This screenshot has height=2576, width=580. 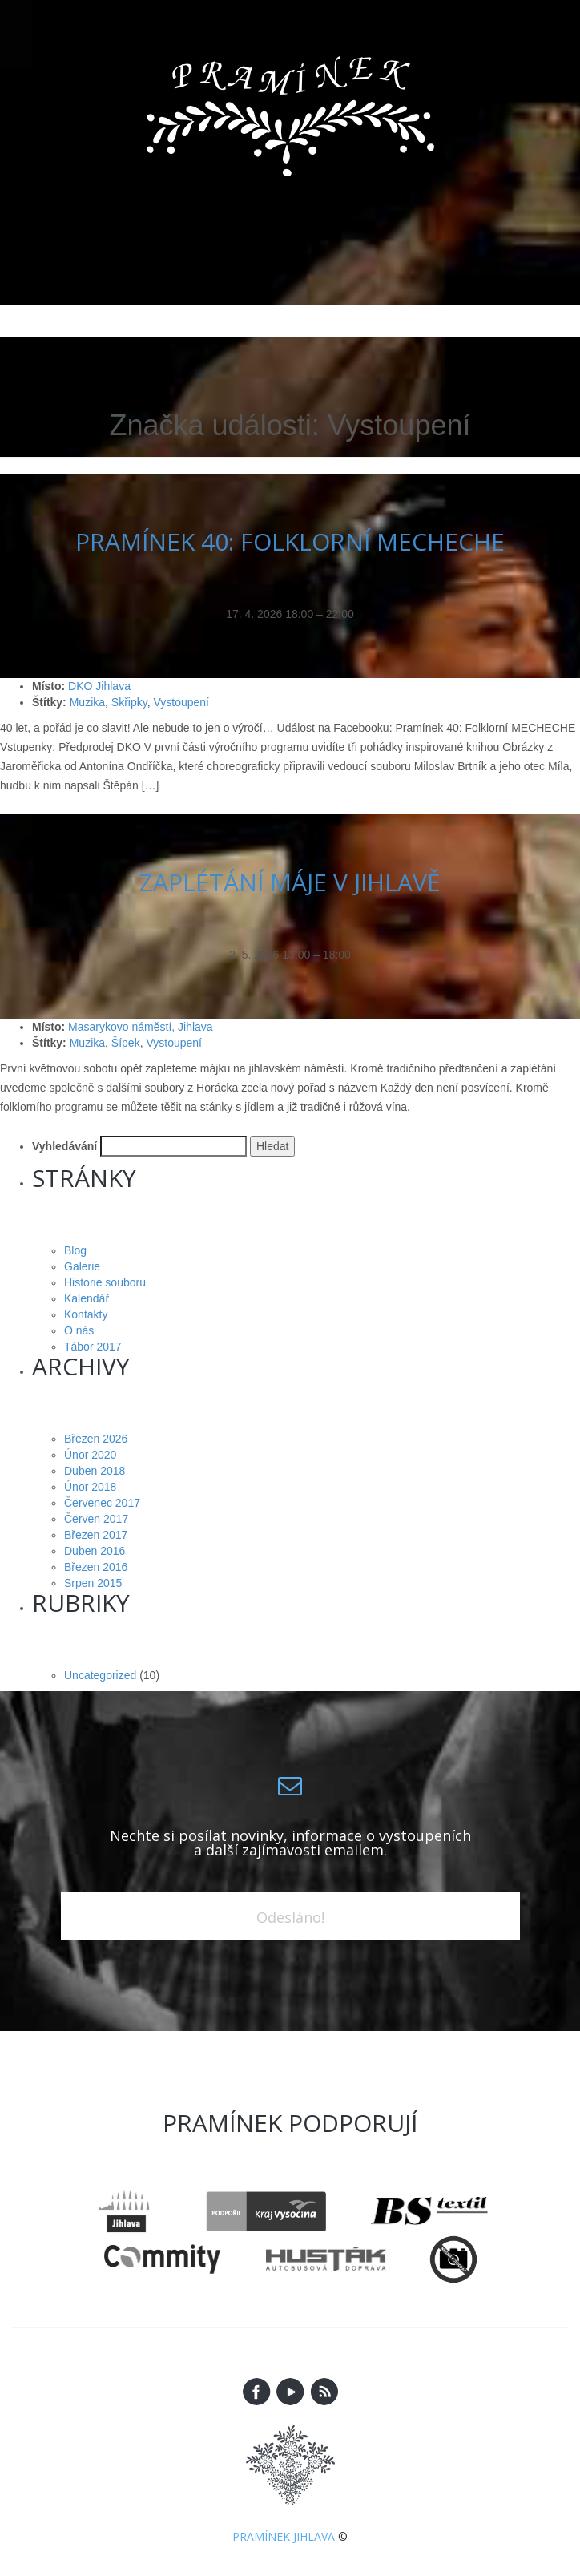 What do you see at coordinates (82, 1266) in the screenshot?
I see `Galerie` at bounding box center [82, 1266].